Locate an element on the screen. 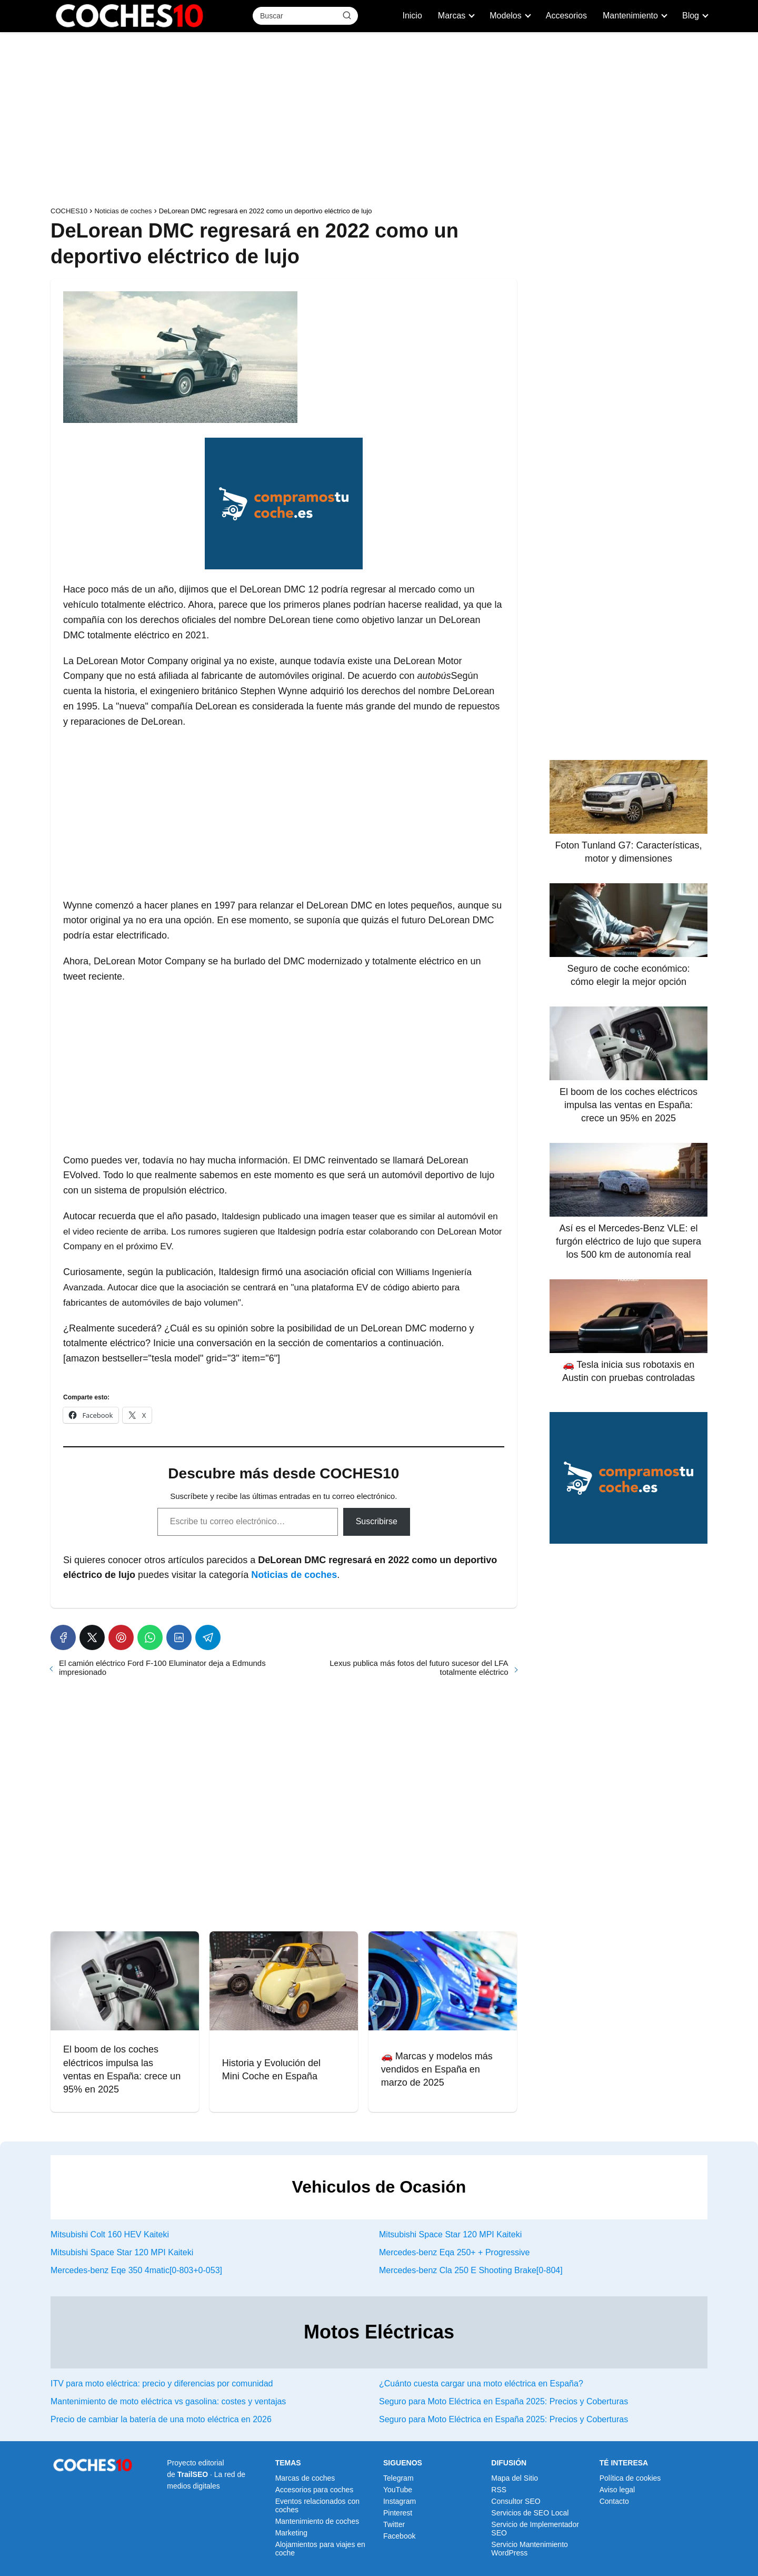 This screenshot has height=2576, width=758. Marcas is located at coordinates (451, 15).